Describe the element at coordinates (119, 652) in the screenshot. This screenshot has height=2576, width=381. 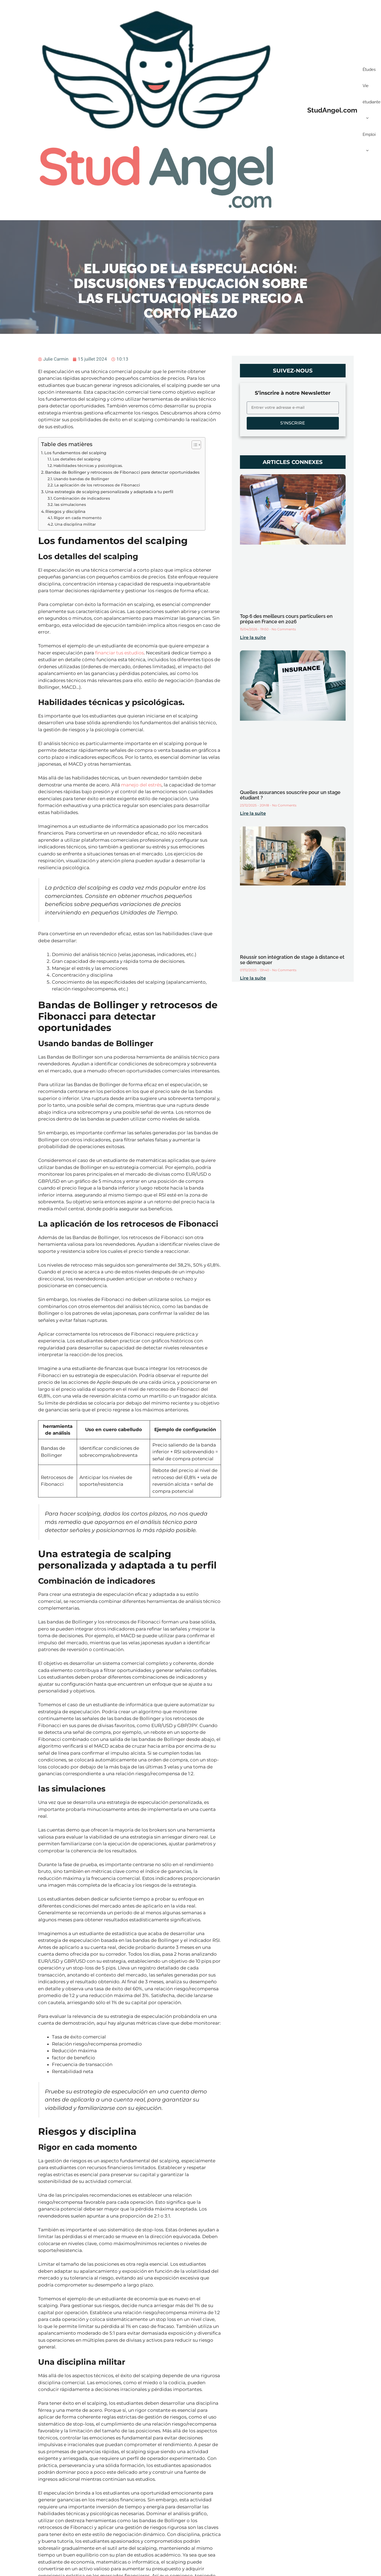
I see `financiar tus estudios` at that location.